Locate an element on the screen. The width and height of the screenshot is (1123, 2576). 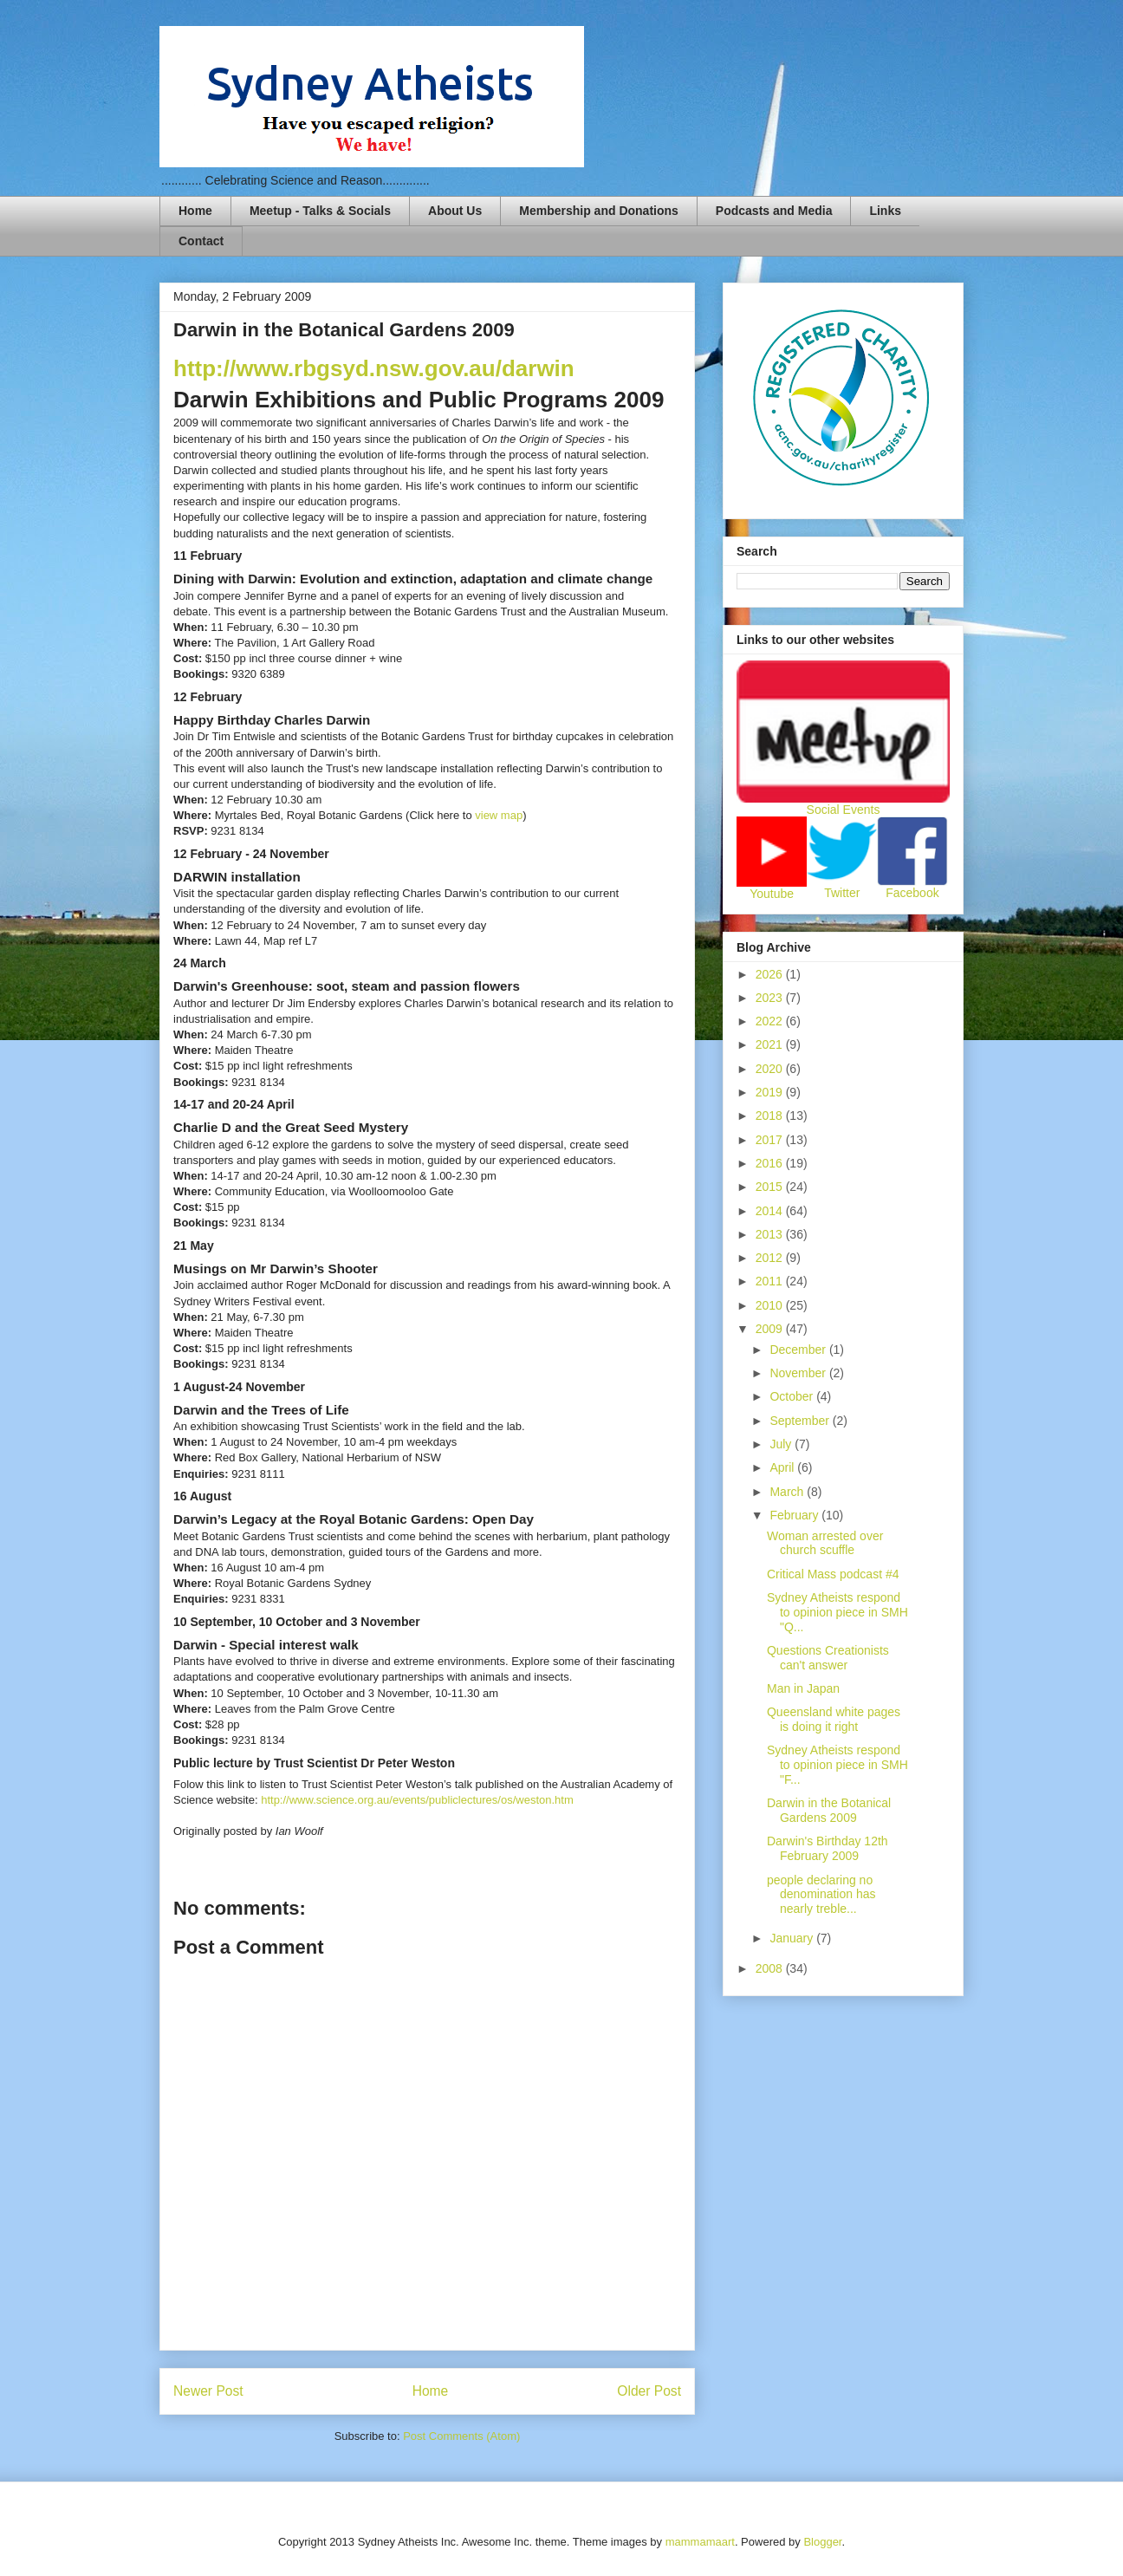
February is located at coordinates (795, 1515).